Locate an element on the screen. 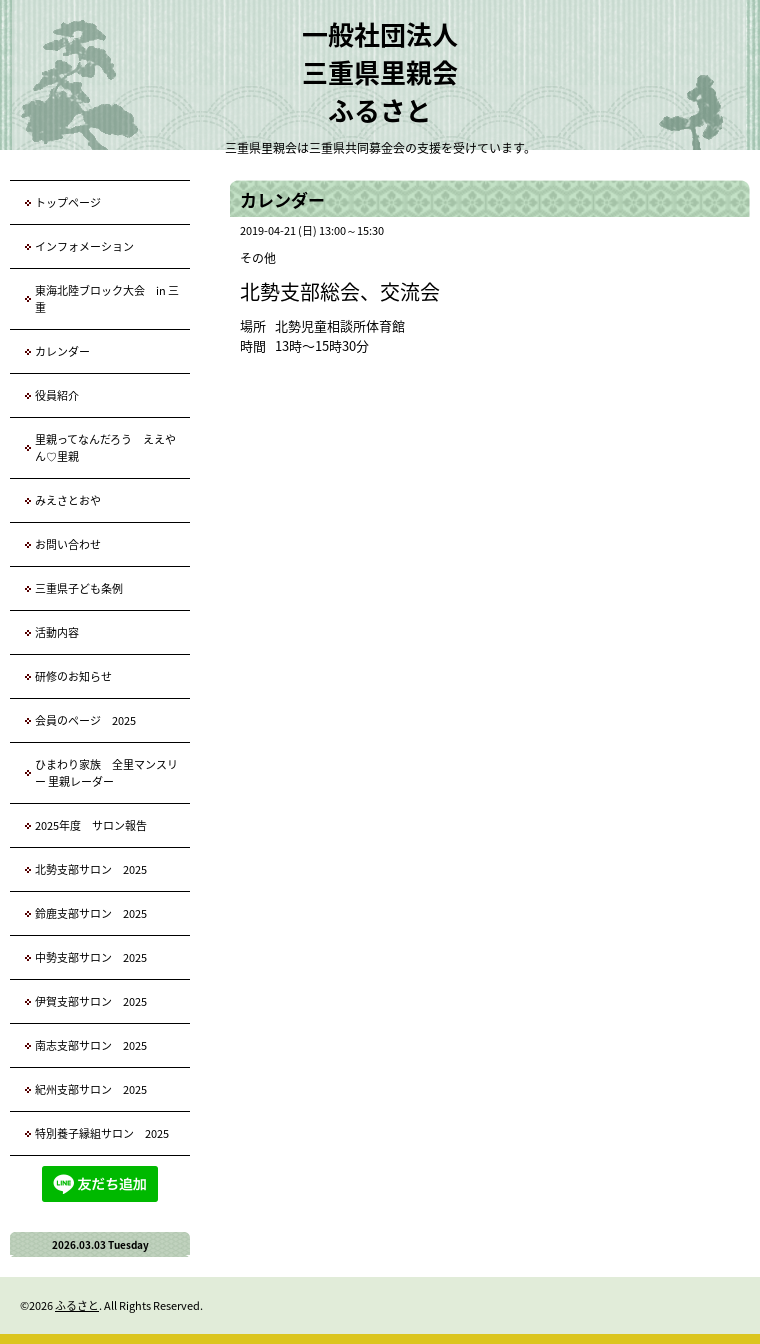 The width and height of the screenshot is (760, 1344). 会員のページ 2025 is located at coordinates (85, 720).